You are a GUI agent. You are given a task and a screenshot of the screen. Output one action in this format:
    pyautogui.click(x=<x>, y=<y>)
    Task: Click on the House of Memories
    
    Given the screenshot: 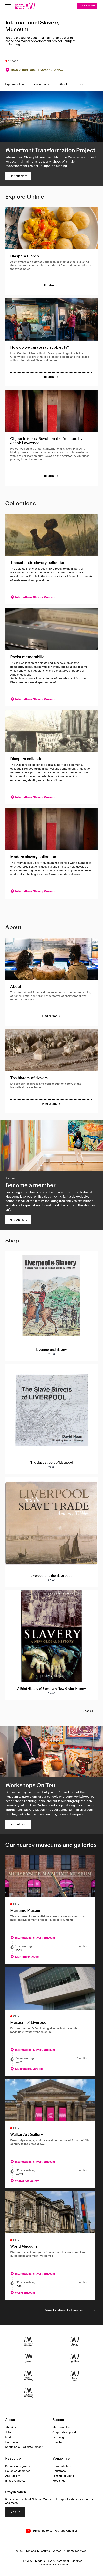 What is the action you would take?
    pyautogui.click(x=17, y=2471)
    